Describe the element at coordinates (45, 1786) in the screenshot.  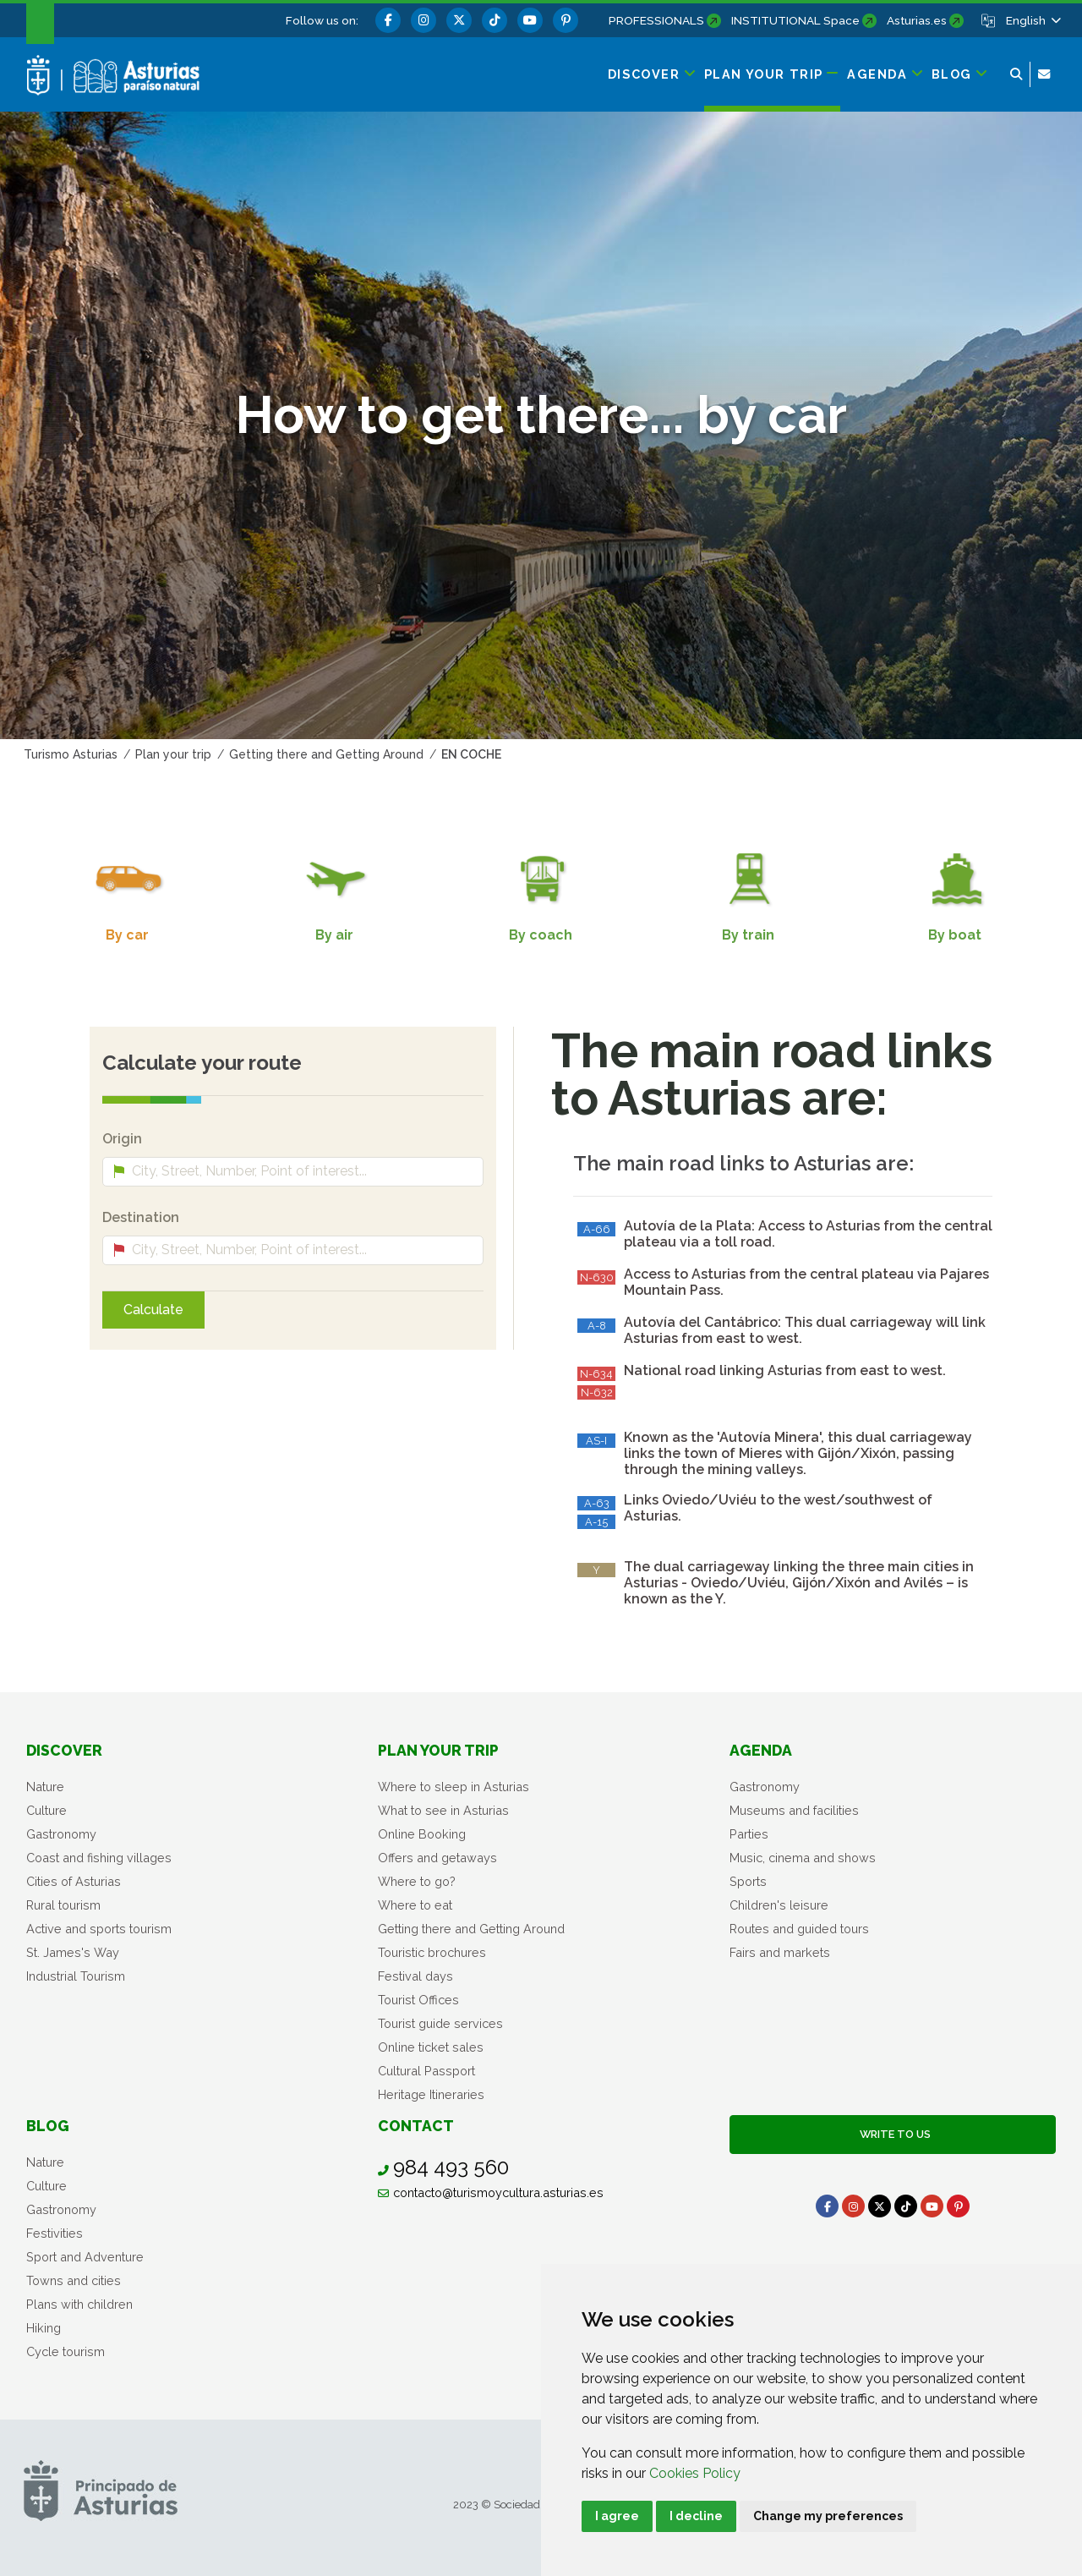
I see `Nature` at that location.